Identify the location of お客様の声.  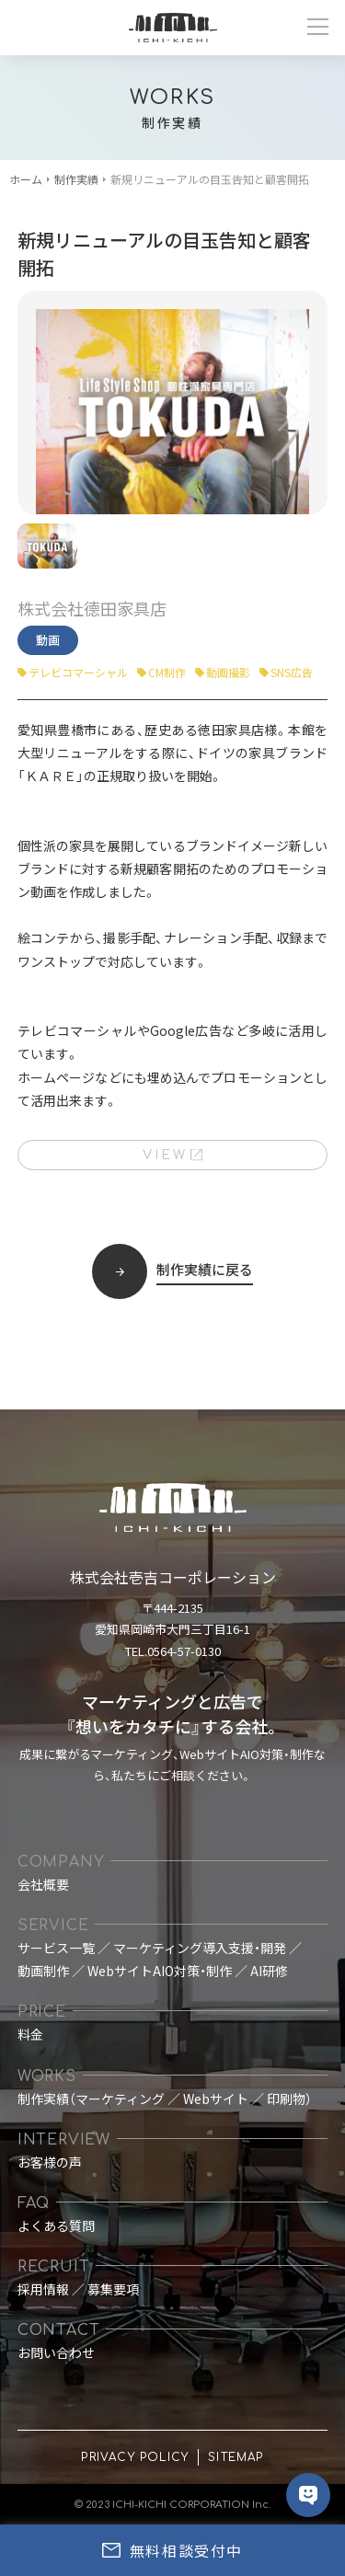
(49, 2162).